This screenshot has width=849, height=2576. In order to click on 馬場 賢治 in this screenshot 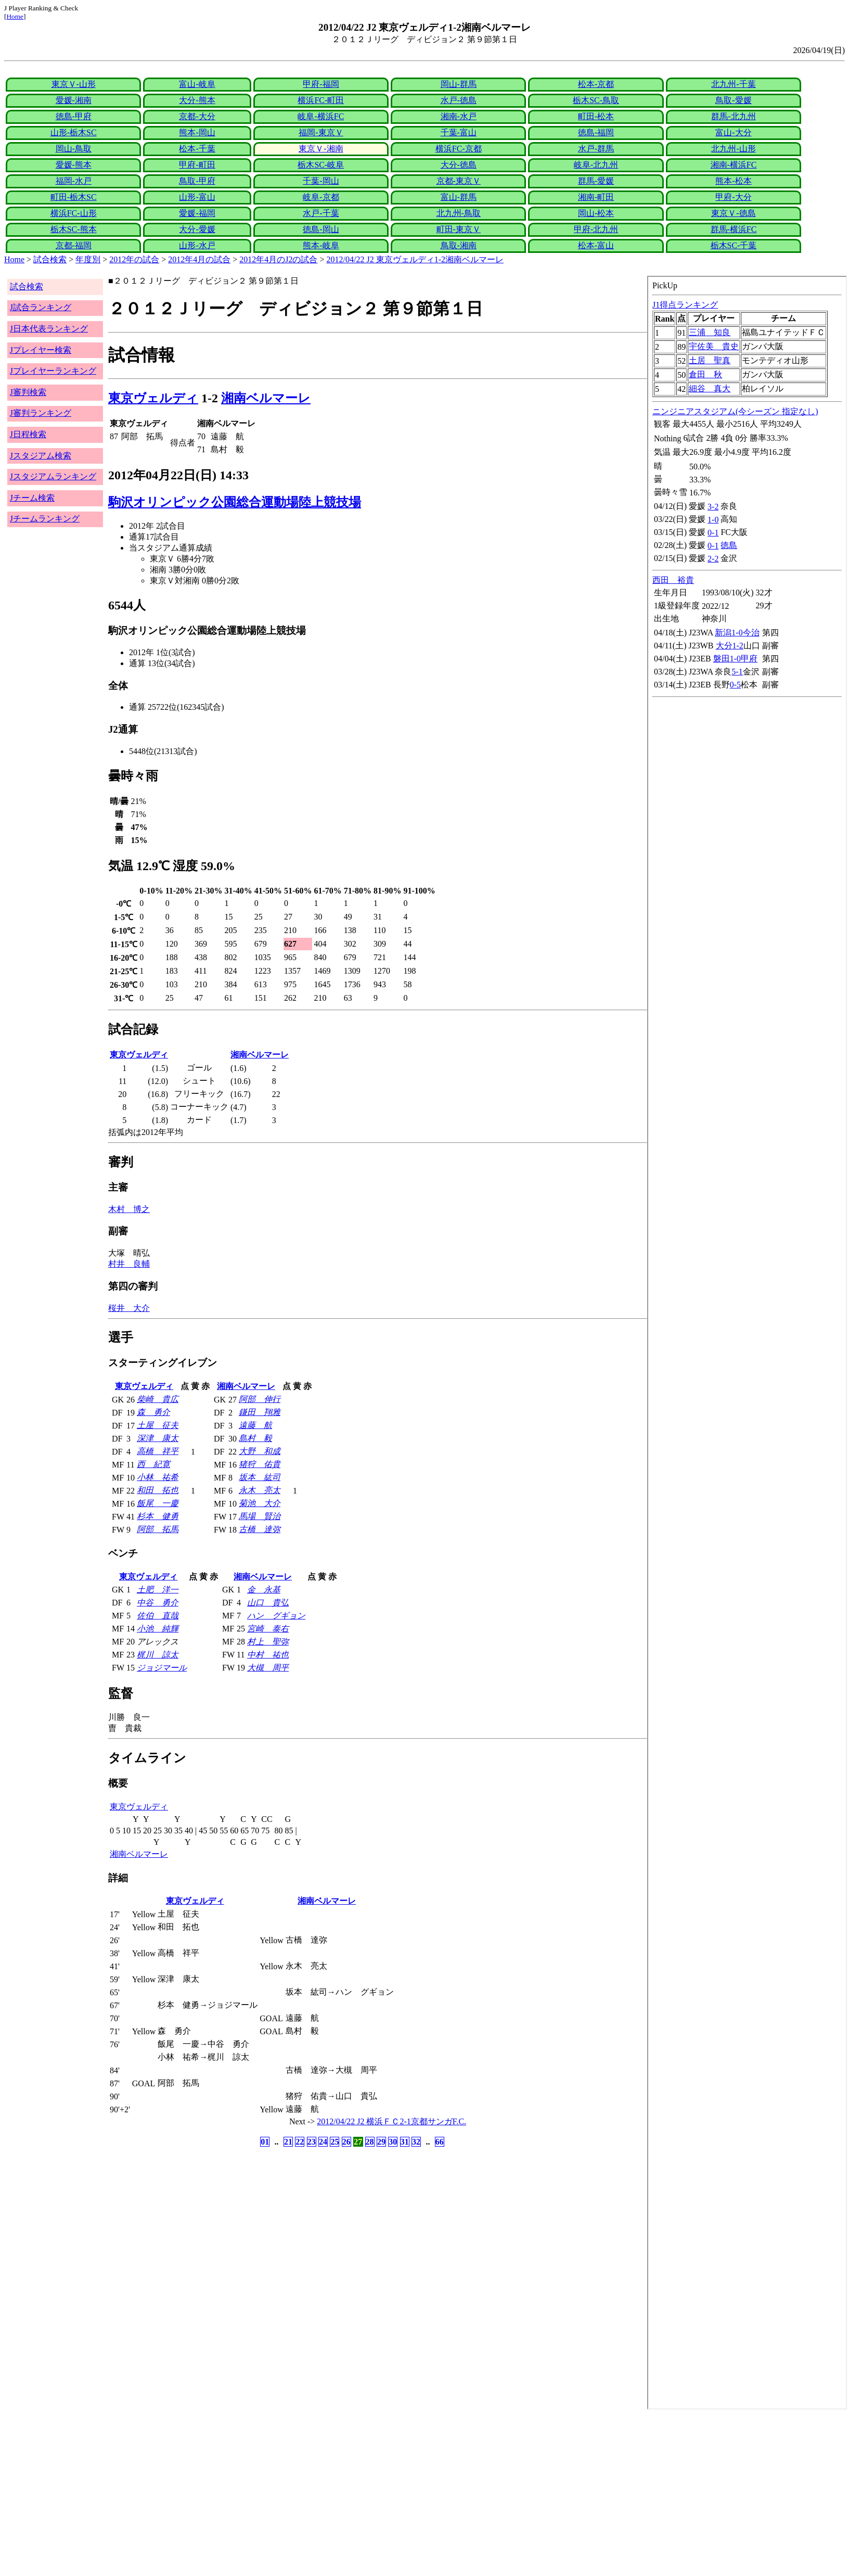, I will do `click(259, 1516)`.